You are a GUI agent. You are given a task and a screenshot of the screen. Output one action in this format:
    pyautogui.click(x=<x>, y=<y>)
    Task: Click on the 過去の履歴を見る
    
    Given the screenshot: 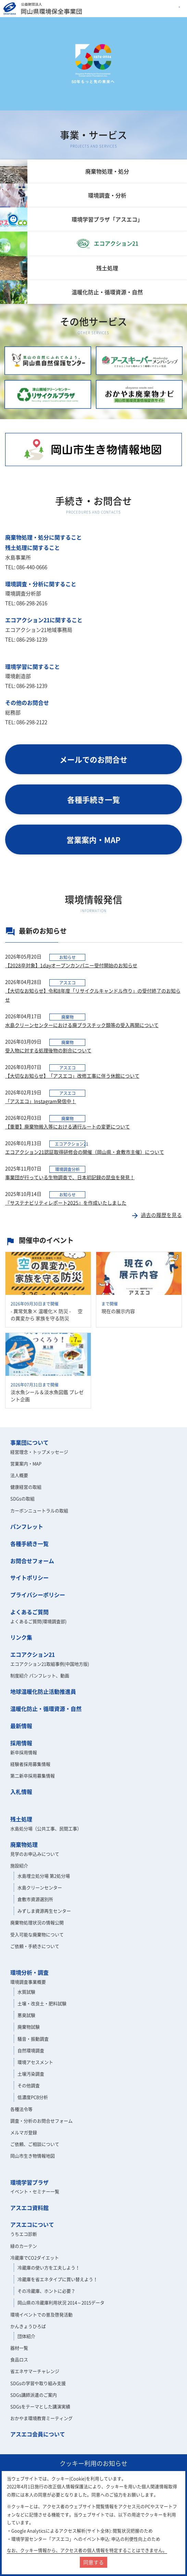 What is the action you would take?
    pyautogui.click(x=156, y=1215)
    